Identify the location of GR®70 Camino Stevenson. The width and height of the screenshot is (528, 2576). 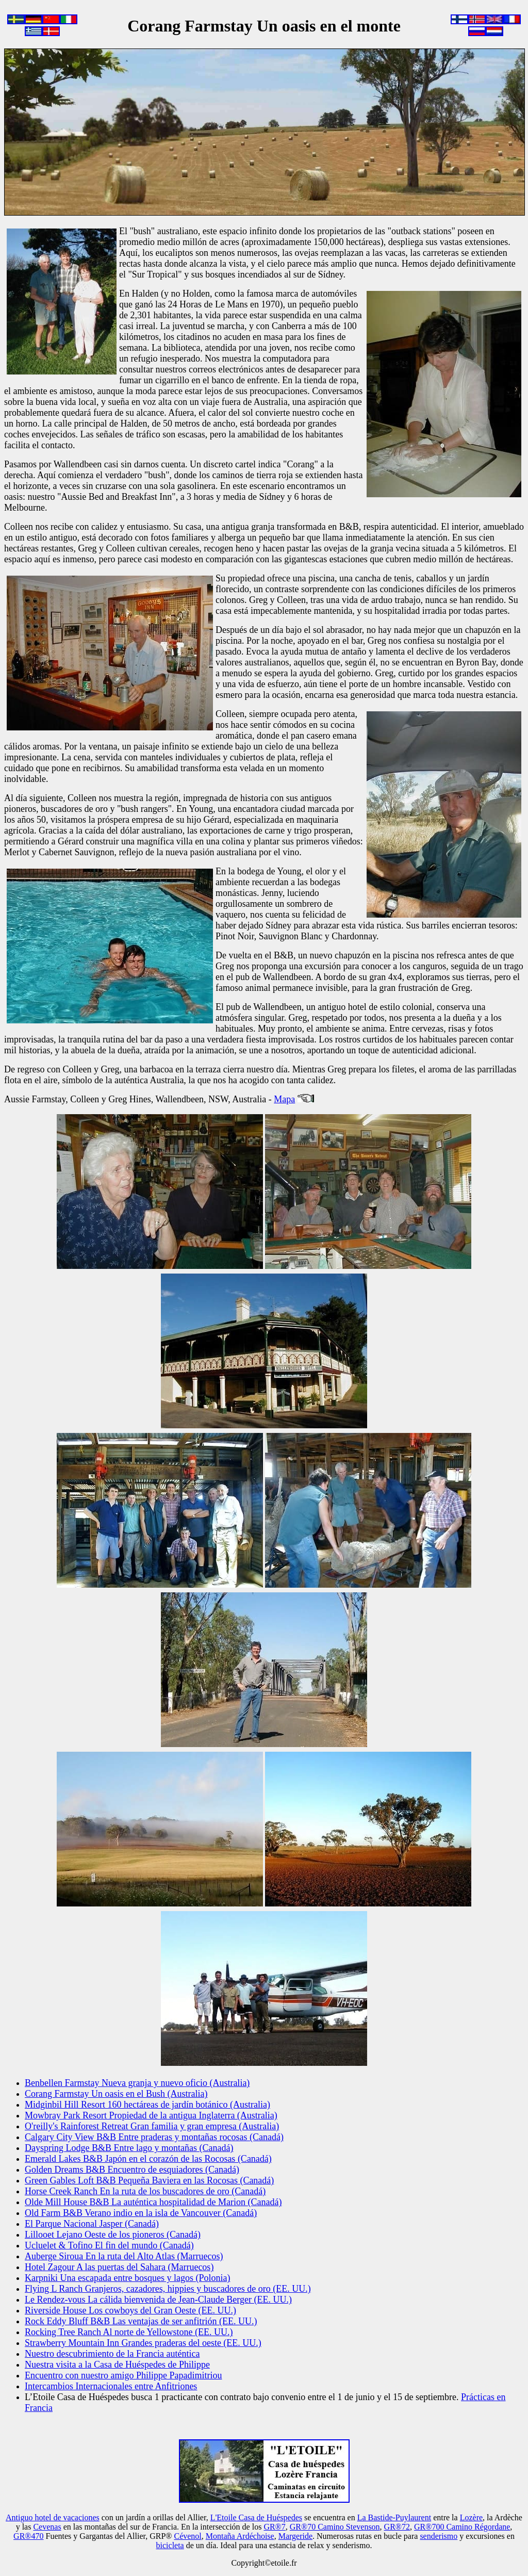
(335, 2526).